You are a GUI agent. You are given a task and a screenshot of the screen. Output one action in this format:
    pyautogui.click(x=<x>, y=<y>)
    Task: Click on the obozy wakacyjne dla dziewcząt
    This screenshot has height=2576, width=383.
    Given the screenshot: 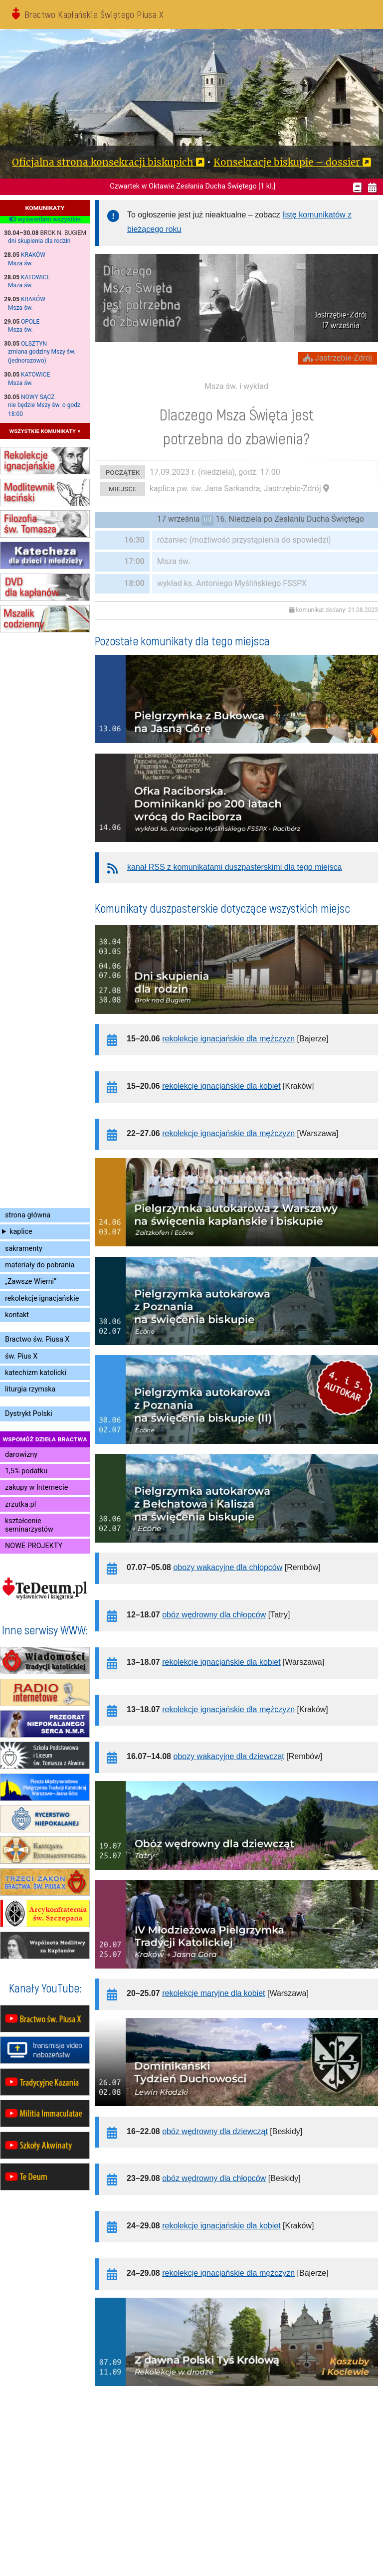 What is the action you would take?
    pyautogui.click(x=228, y=1756)
    